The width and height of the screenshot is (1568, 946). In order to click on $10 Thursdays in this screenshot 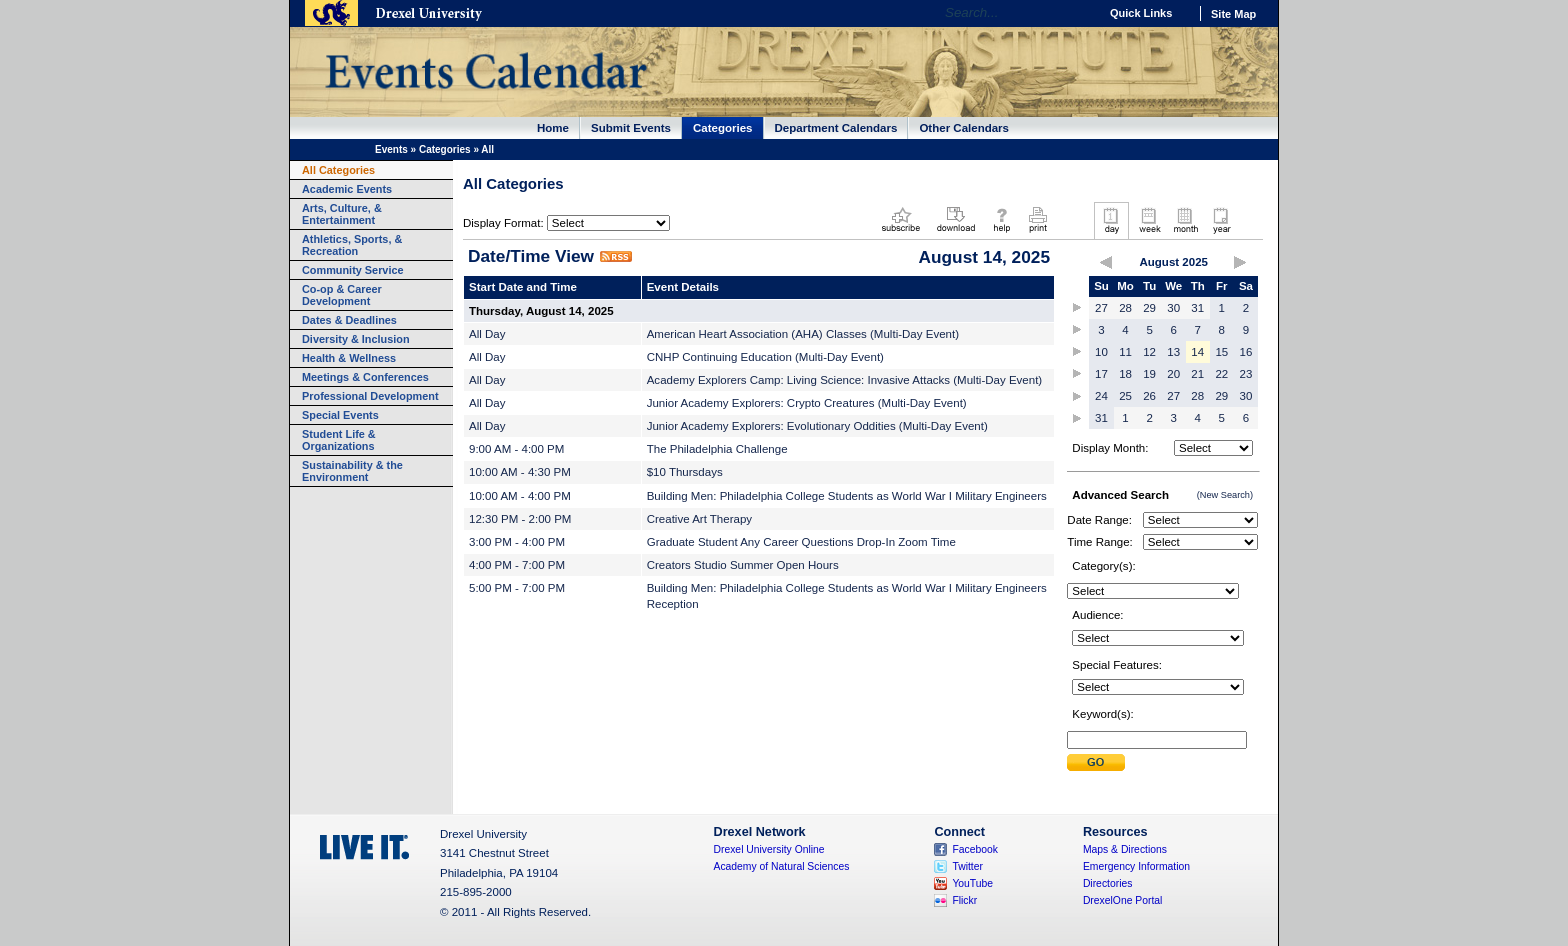, I will do `click(685, 472)`.